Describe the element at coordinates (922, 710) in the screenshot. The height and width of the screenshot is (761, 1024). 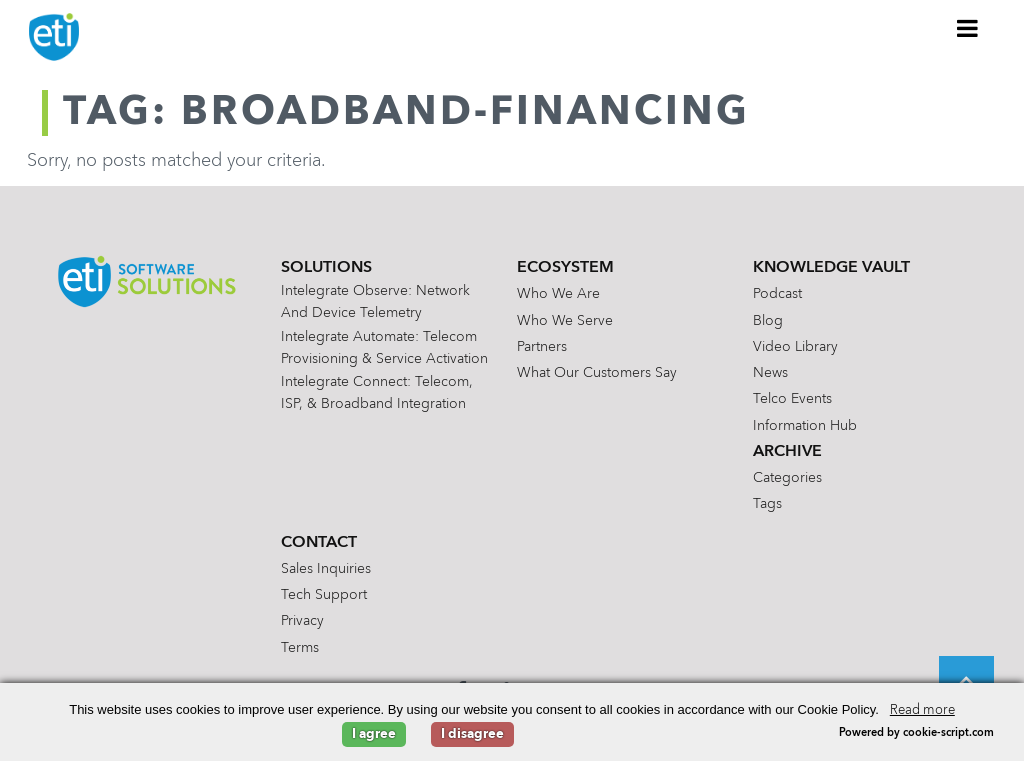
I see `Read more` at that location.